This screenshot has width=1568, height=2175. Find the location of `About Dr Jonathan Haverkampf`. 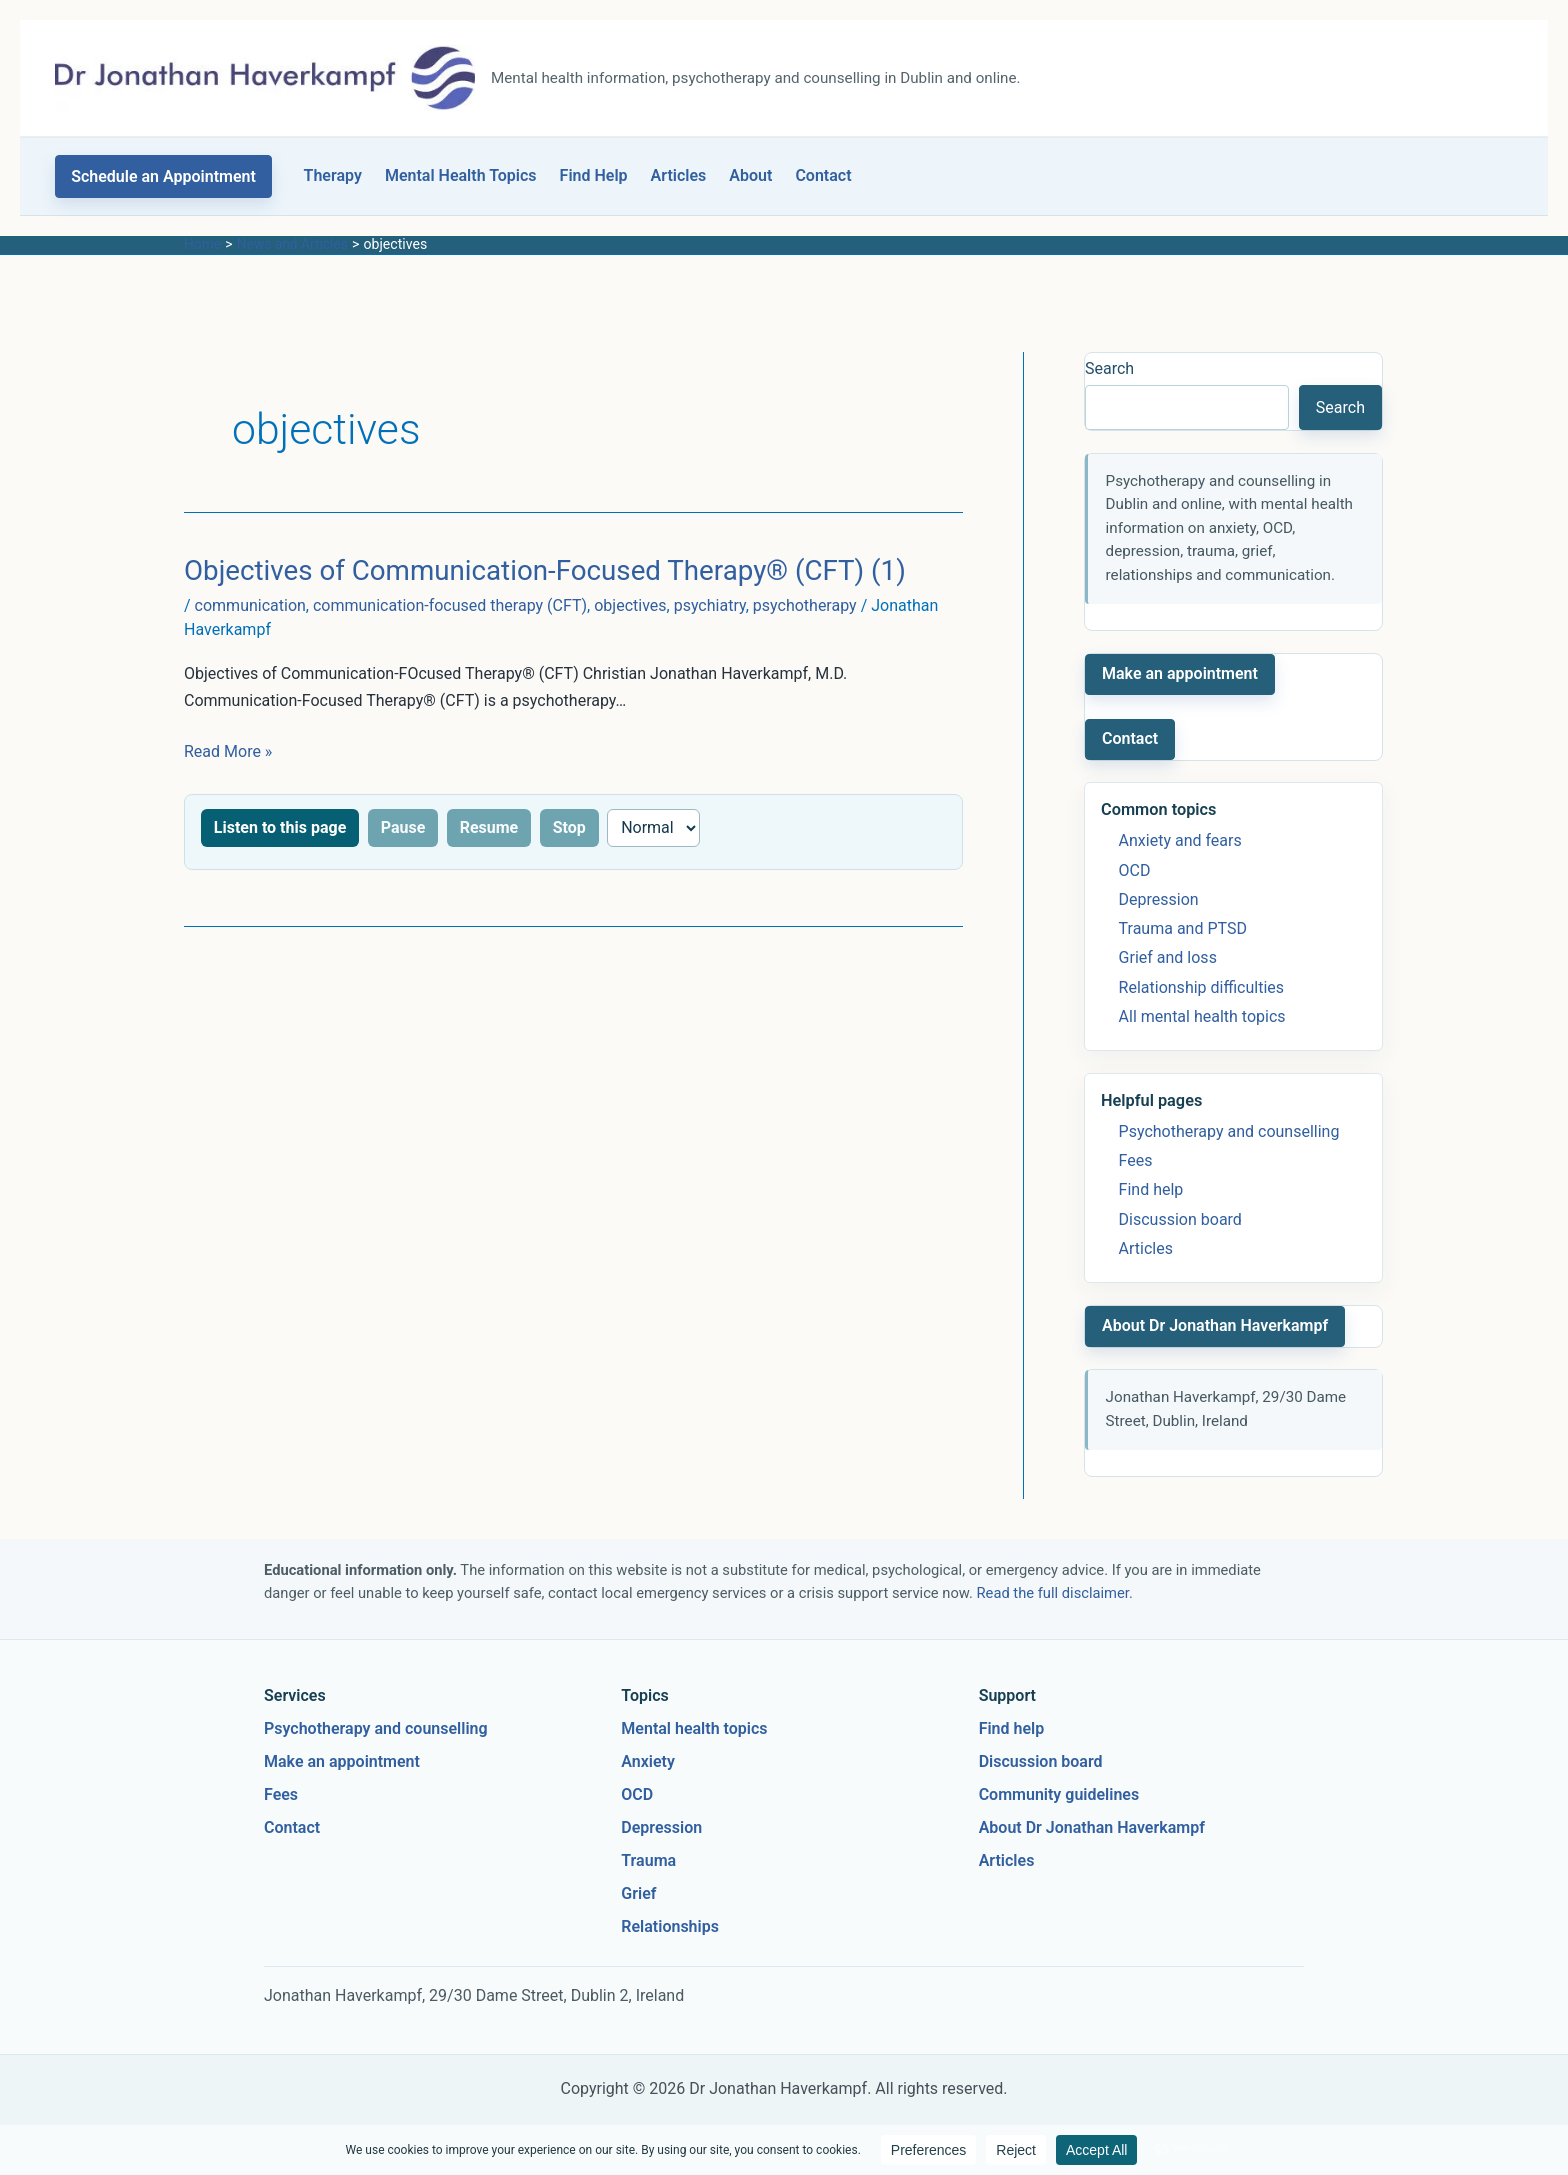

About Dr Jonathan Haverkampf is located at coordinates (1215, 1325).